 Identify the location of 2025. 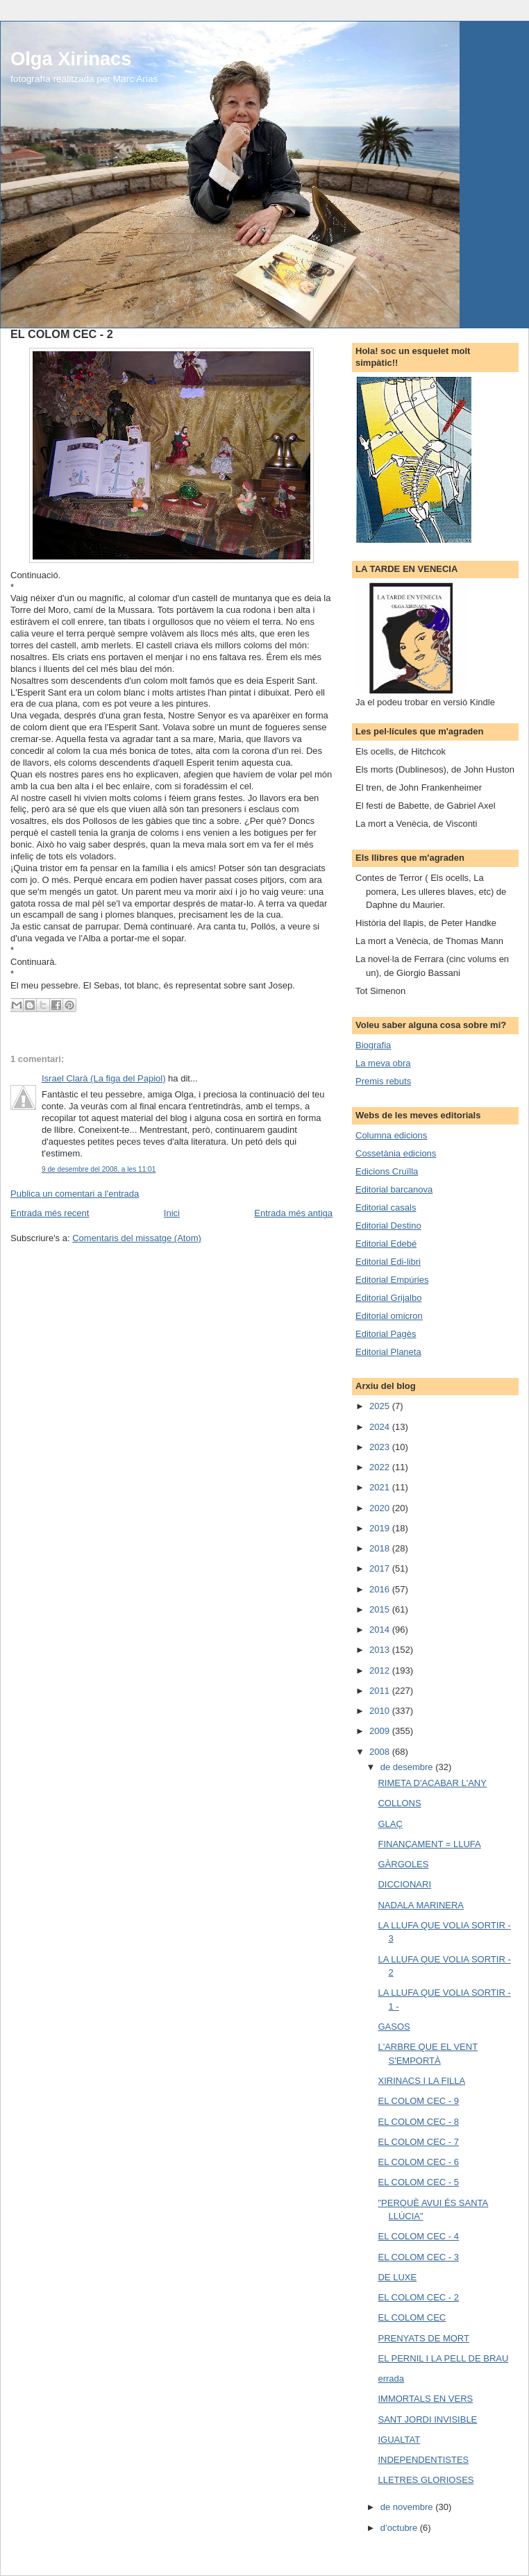
(380, 1406).